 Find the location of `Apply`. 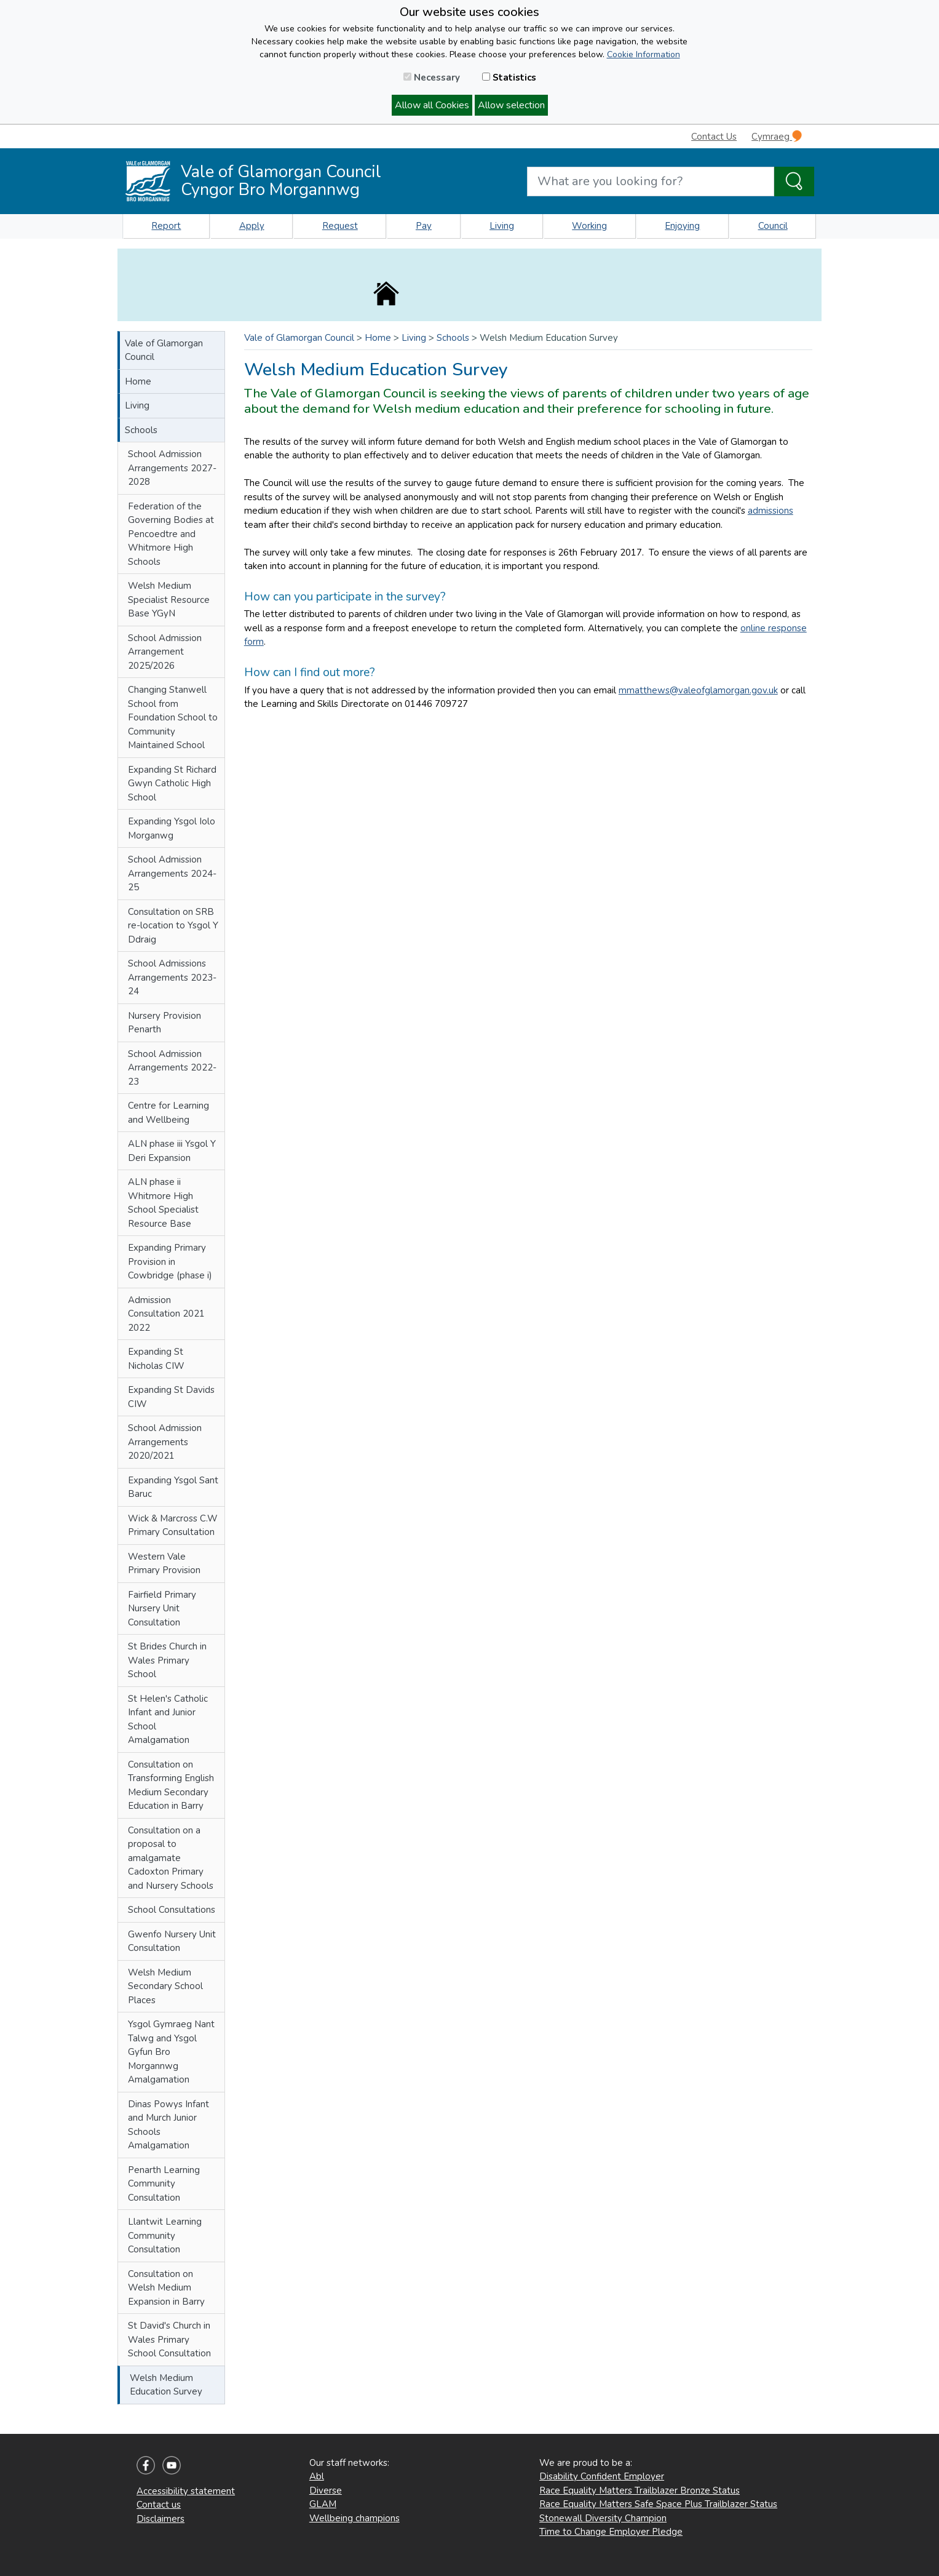

Apply is located at coordinates (251, 226).